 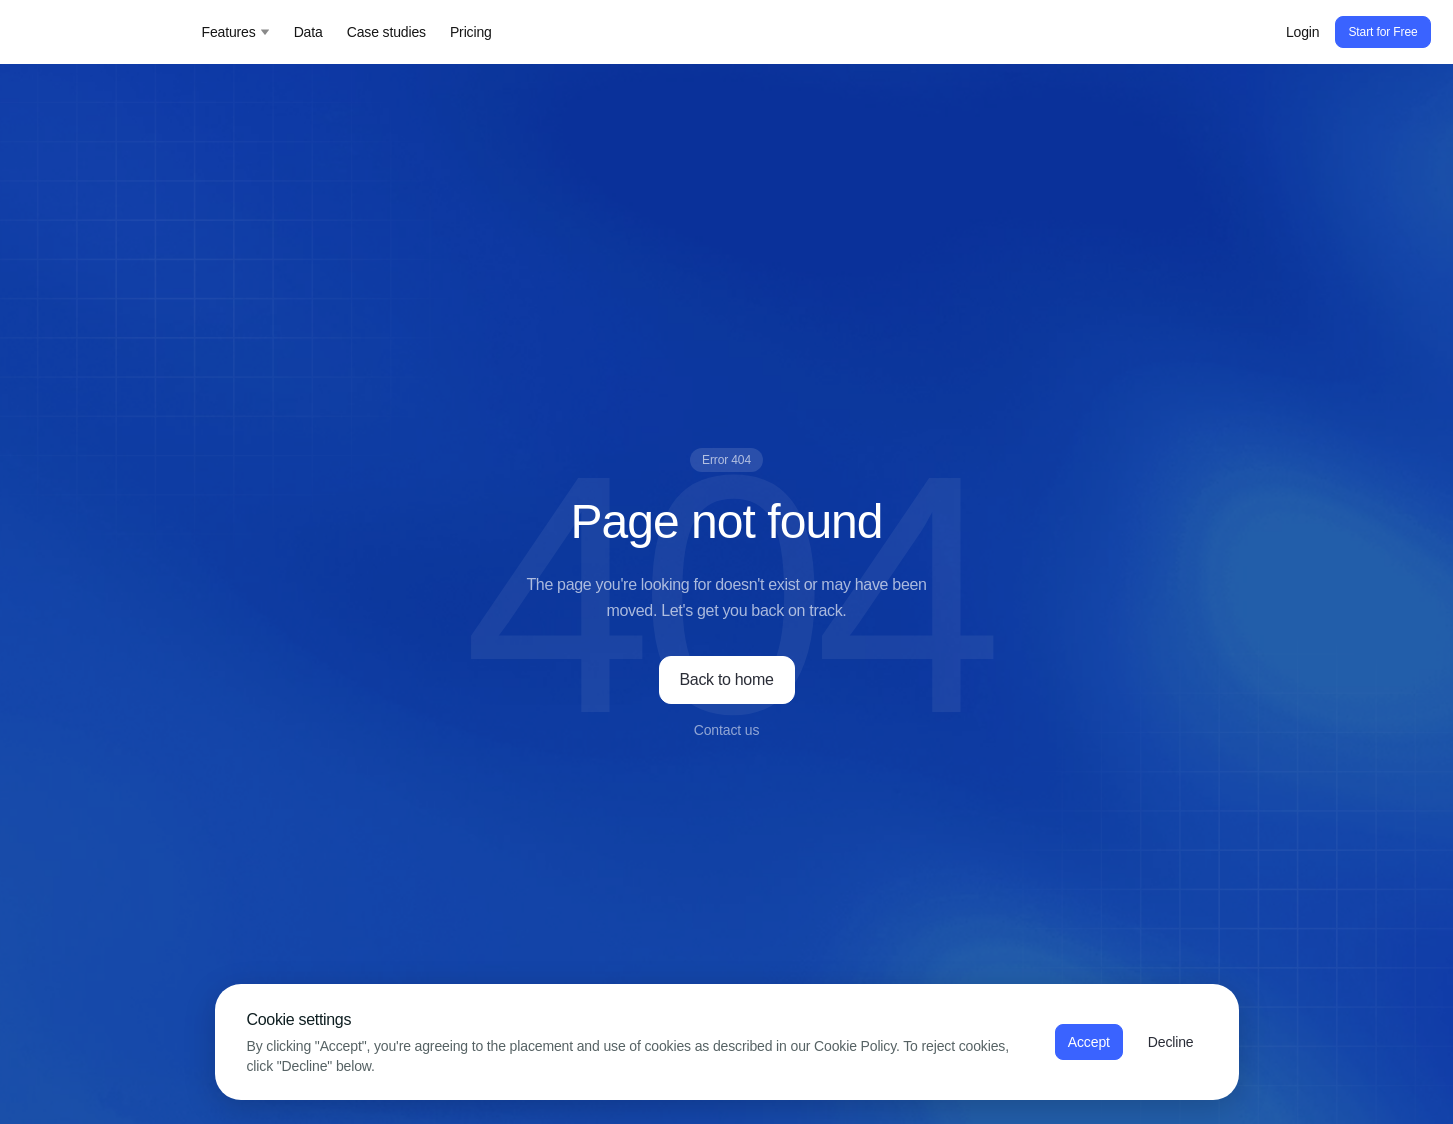 I want to click on Decline, so click(x=1171, y=1042).